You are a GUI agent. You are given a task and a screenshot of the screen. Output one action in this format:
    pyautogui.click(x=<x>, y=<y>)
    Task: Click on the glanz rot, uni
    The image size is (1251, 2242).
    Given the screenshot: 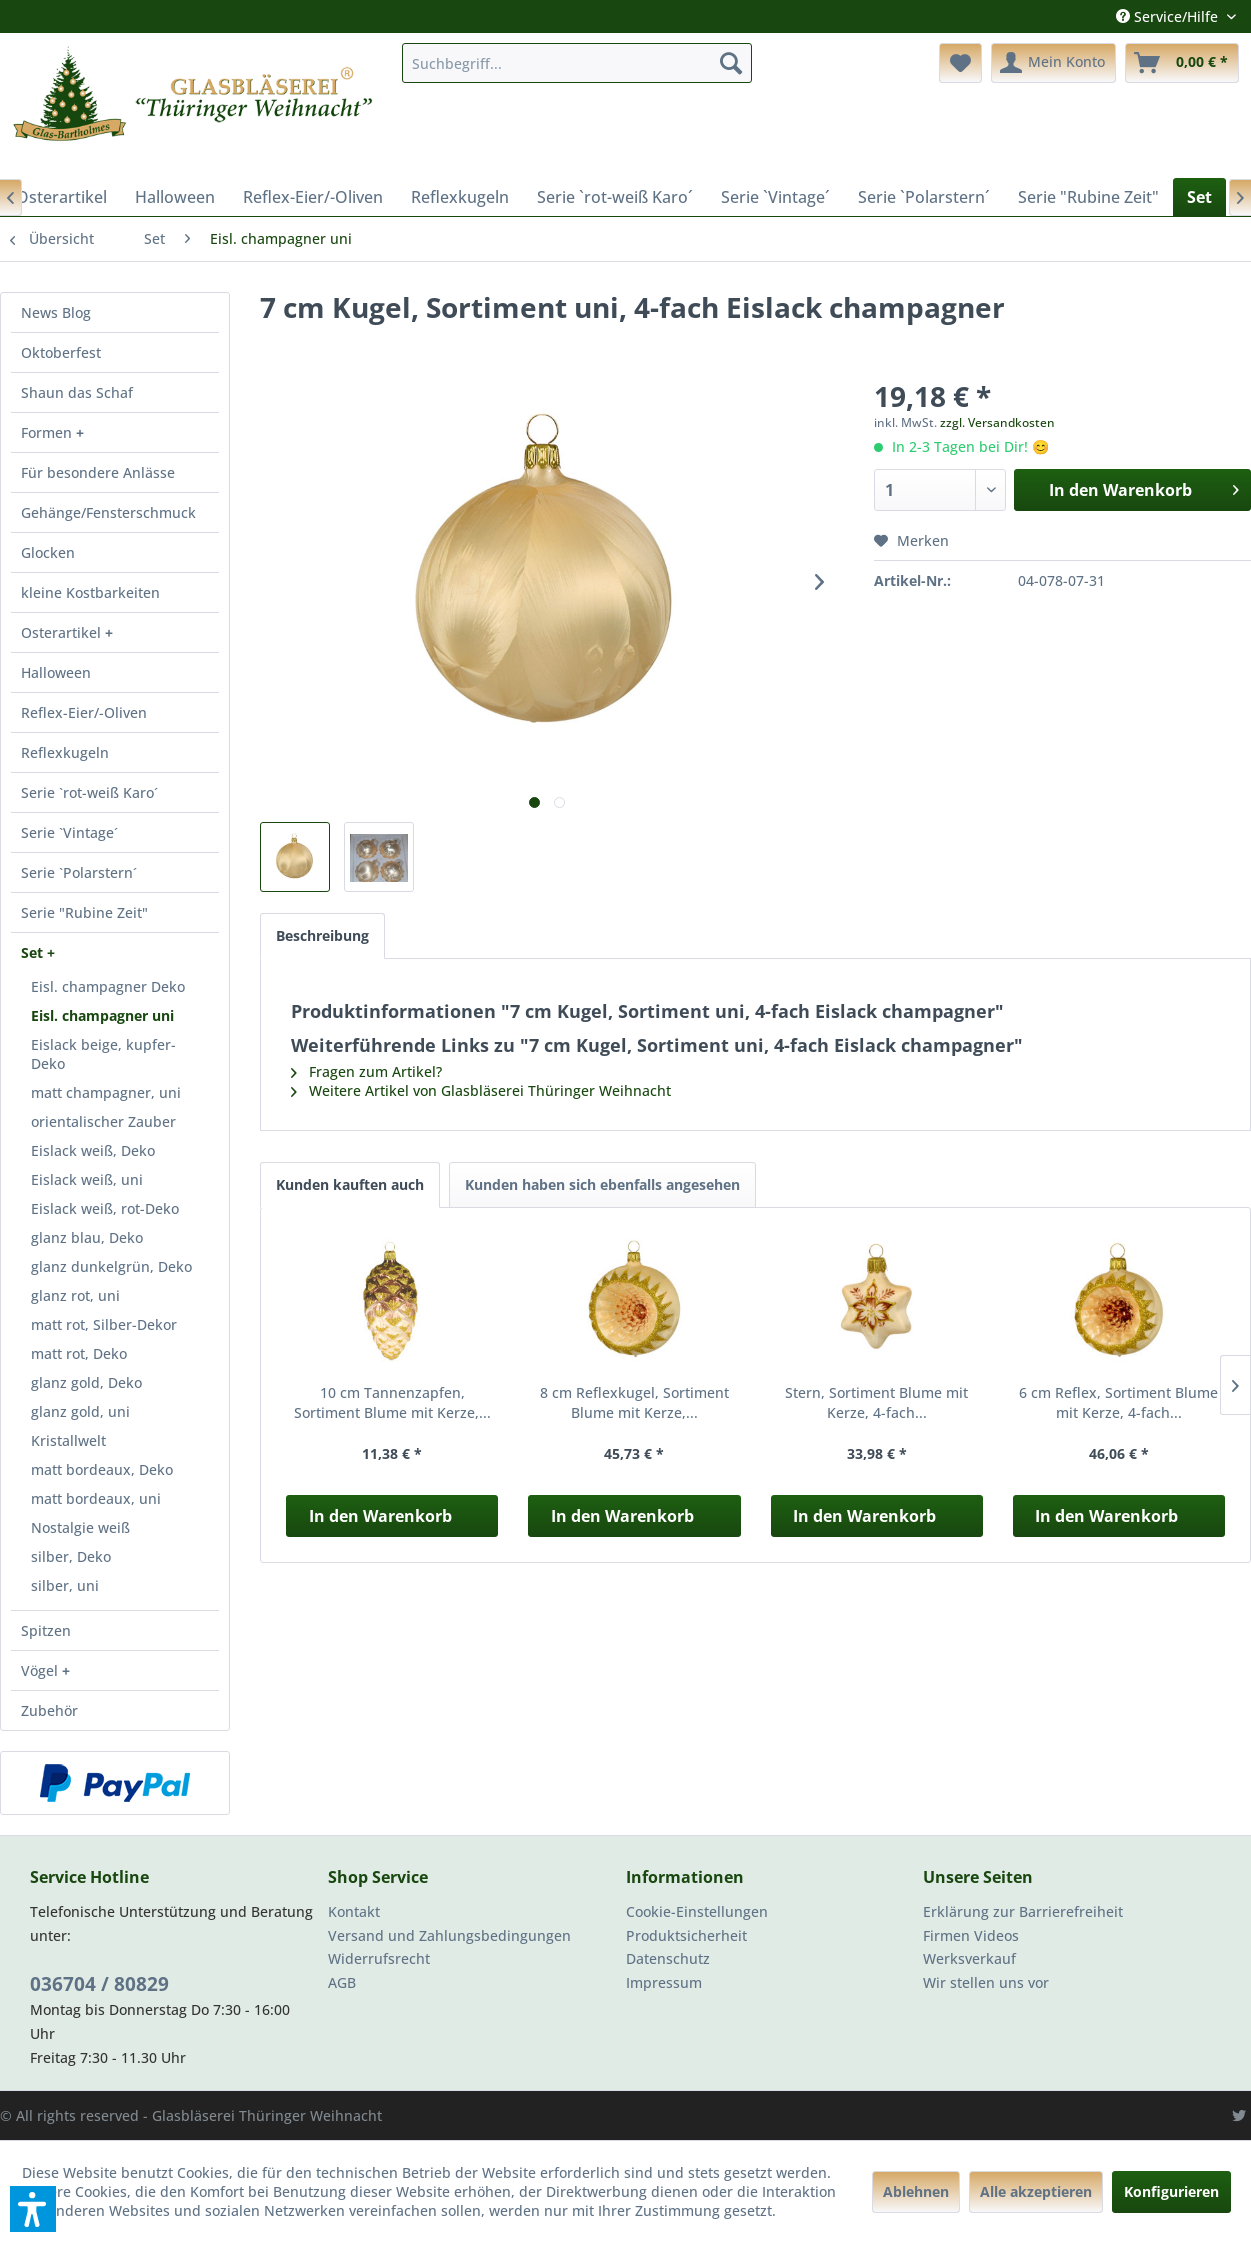 What is the action you would take?
    pyautogui.click(x=75, y=1295)
    